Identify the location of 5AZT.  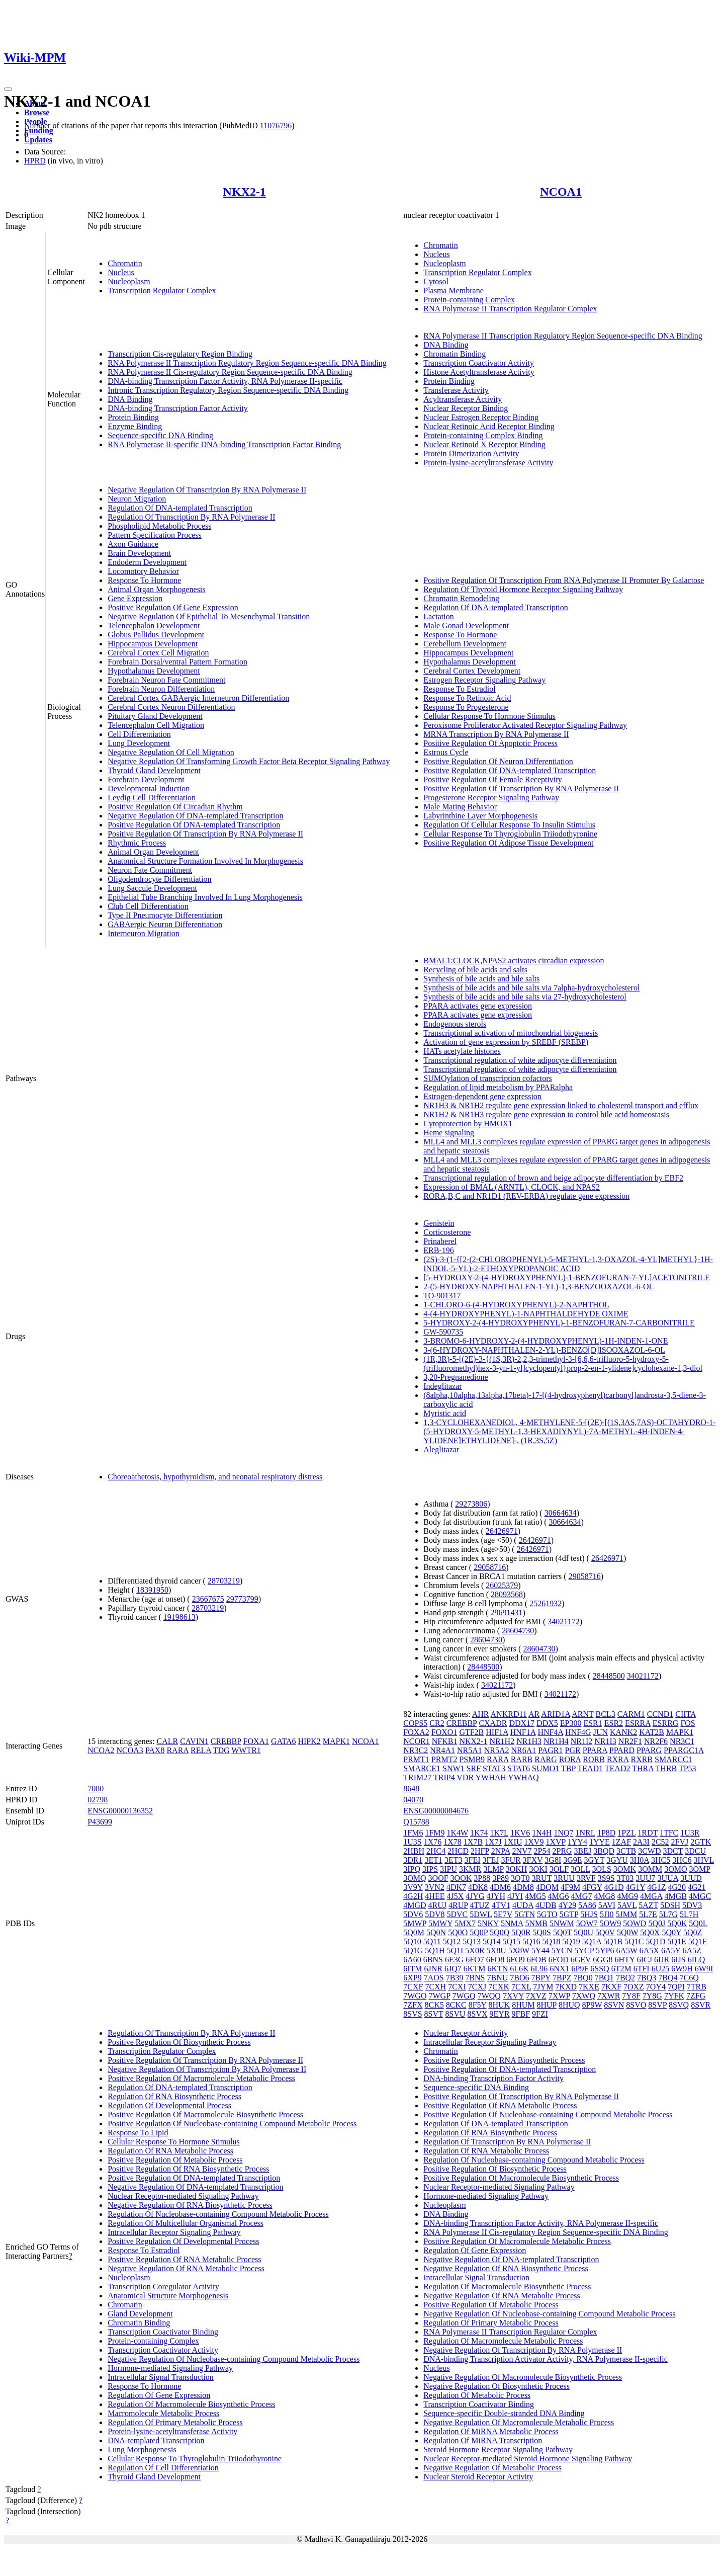
(648, 1905).